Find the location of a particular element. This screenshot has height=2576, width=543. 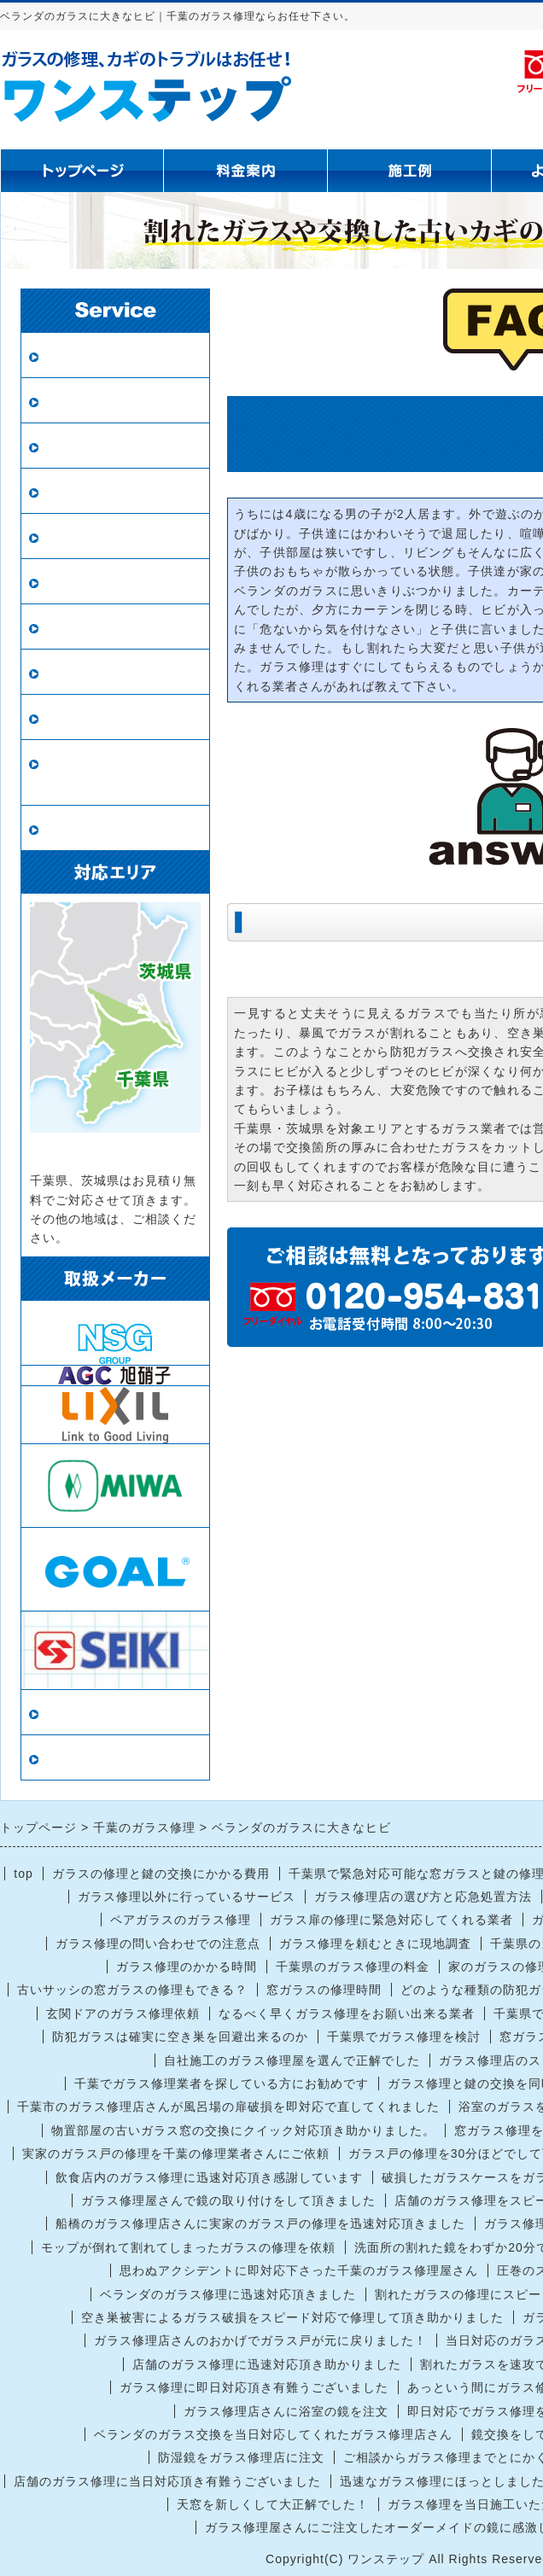

ガラス修理の問い合わせでの注意点 is located at coordinates (157, 1943).